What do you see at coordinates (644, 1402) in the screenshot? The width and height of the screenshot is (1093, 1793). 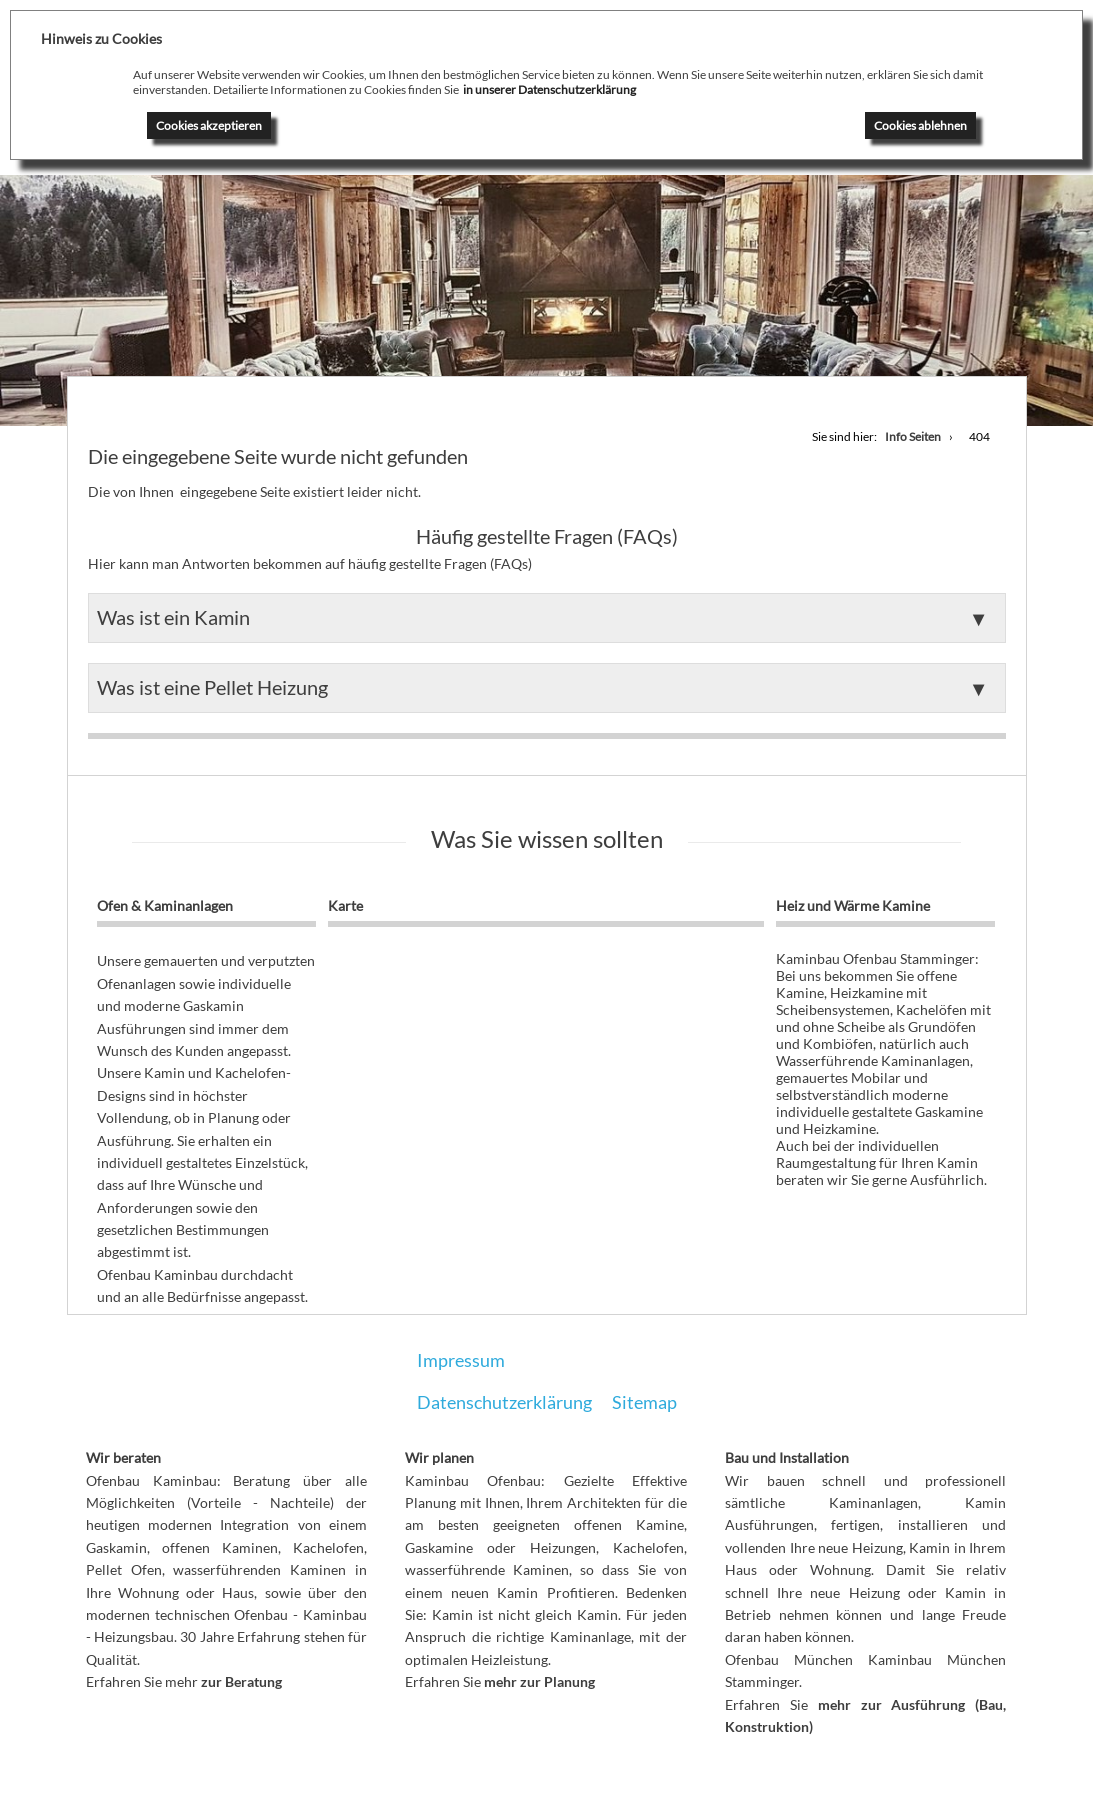 I see `Sitemap` at bounding box center [644, 1402].